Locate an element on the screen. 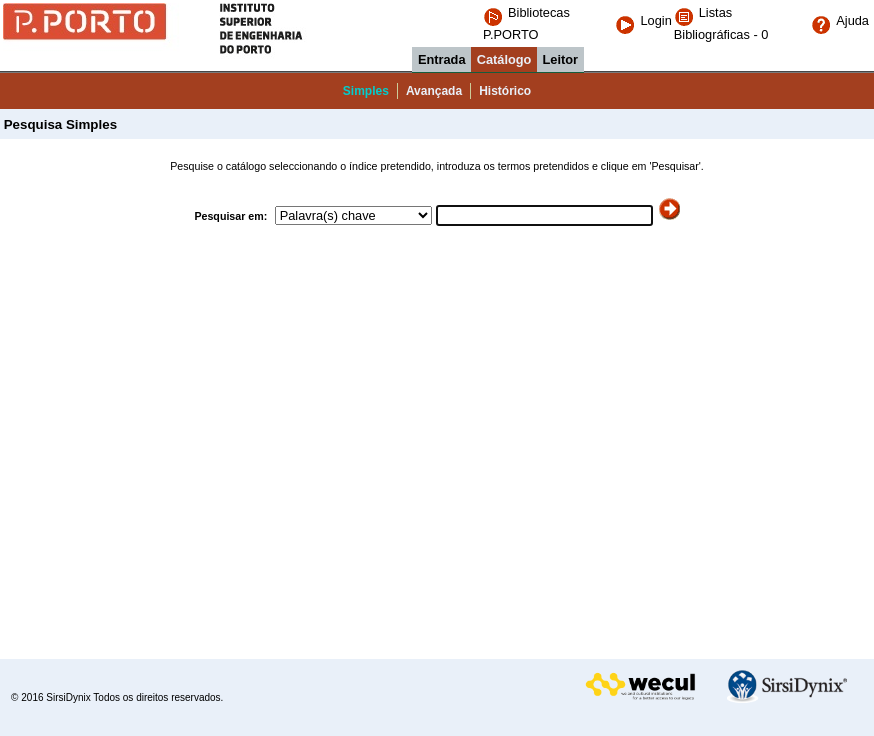 The image size is (874, 736). Catálogo is located at coordinates (504, 59).